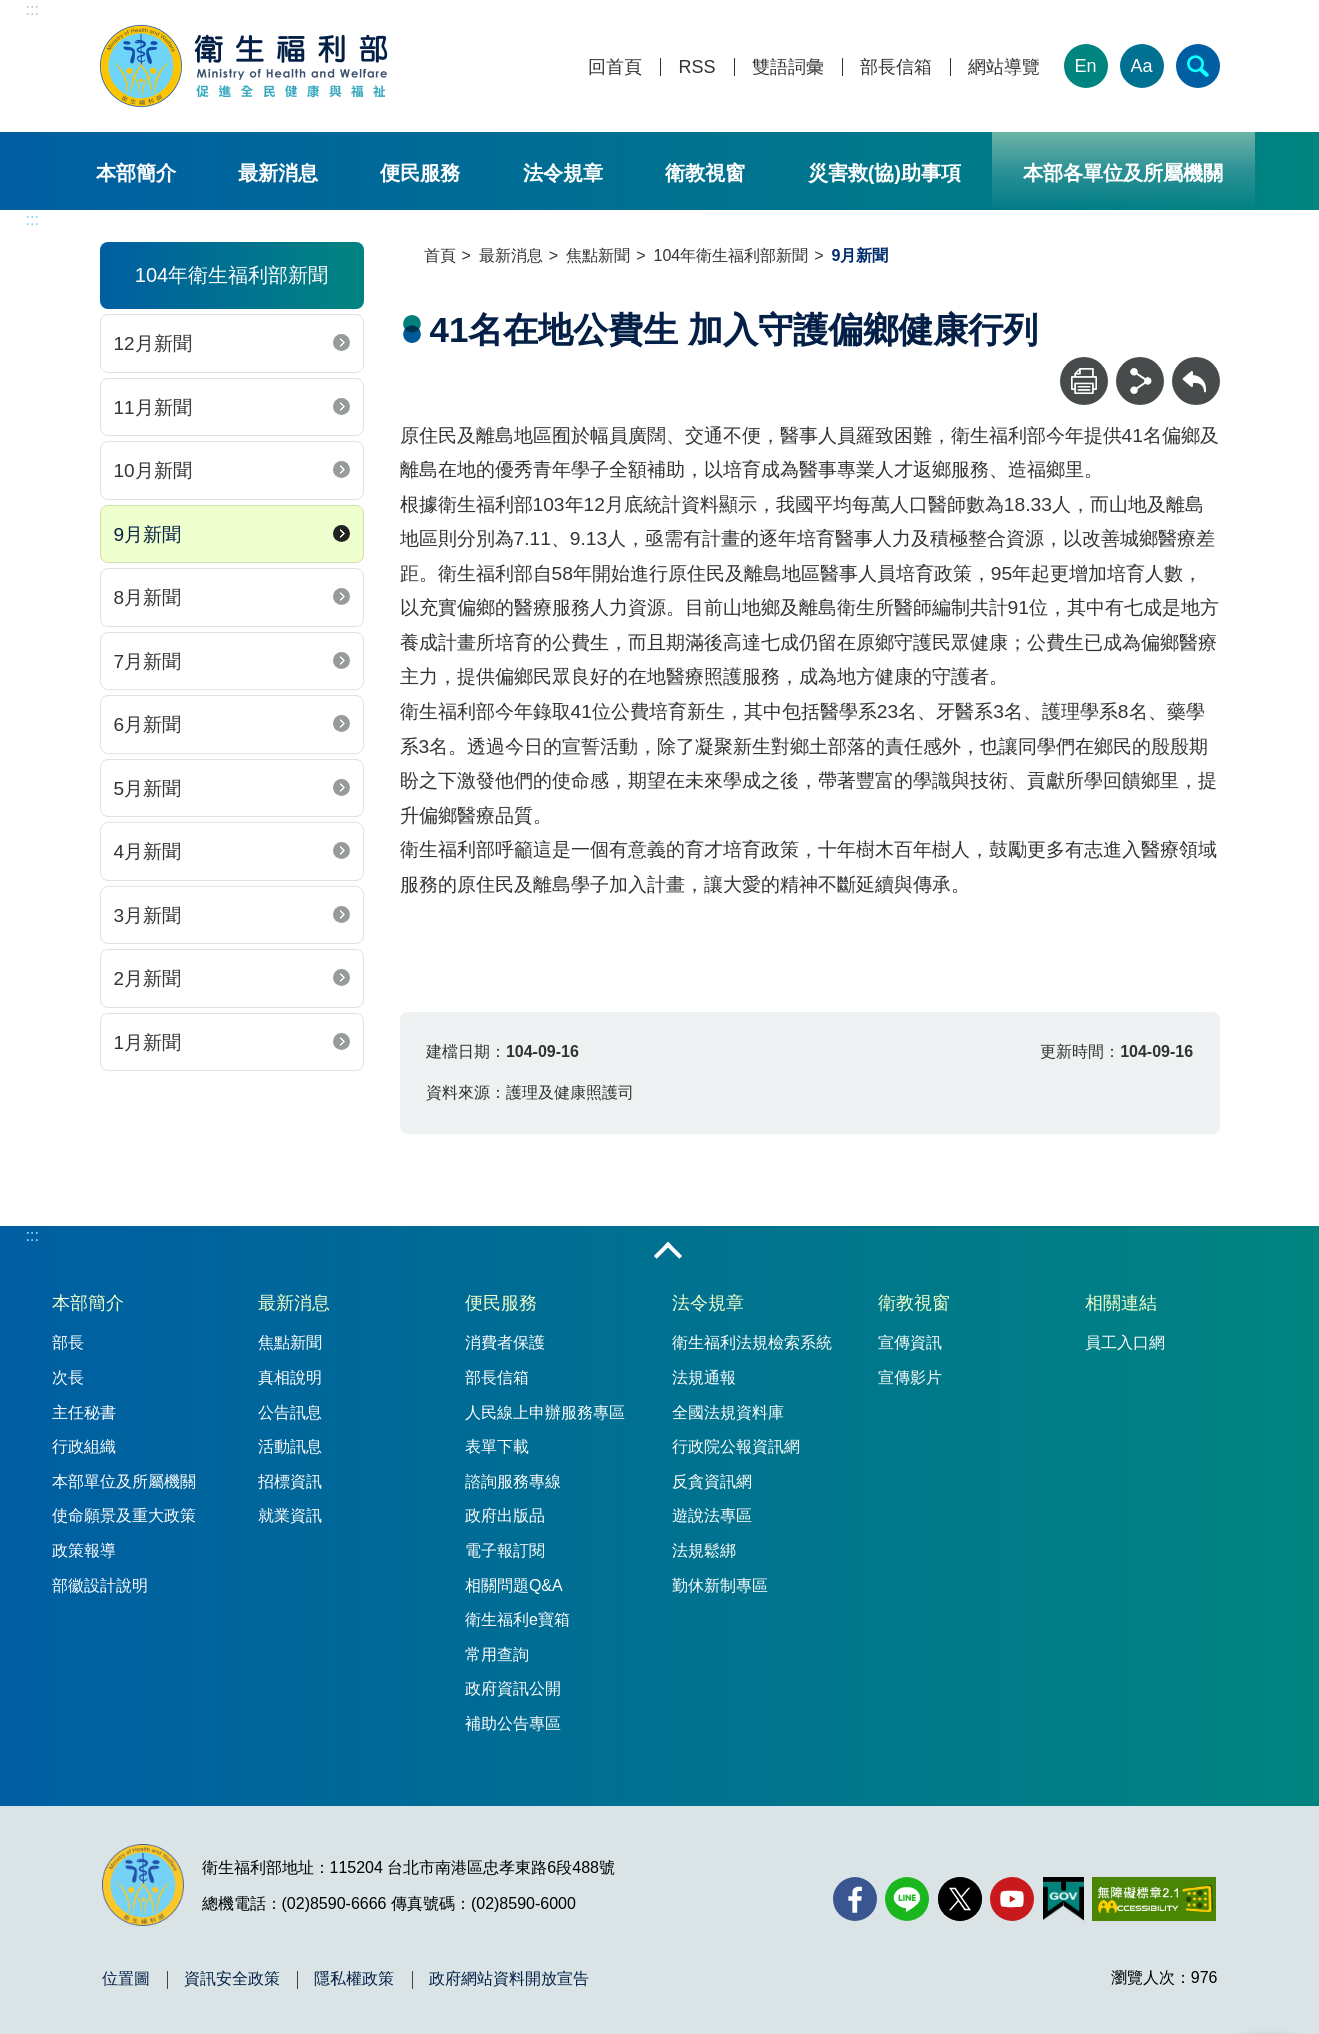  Describe the element at coordinates (705, 173) in the screenshot. I see `衛教視窗` at that location.